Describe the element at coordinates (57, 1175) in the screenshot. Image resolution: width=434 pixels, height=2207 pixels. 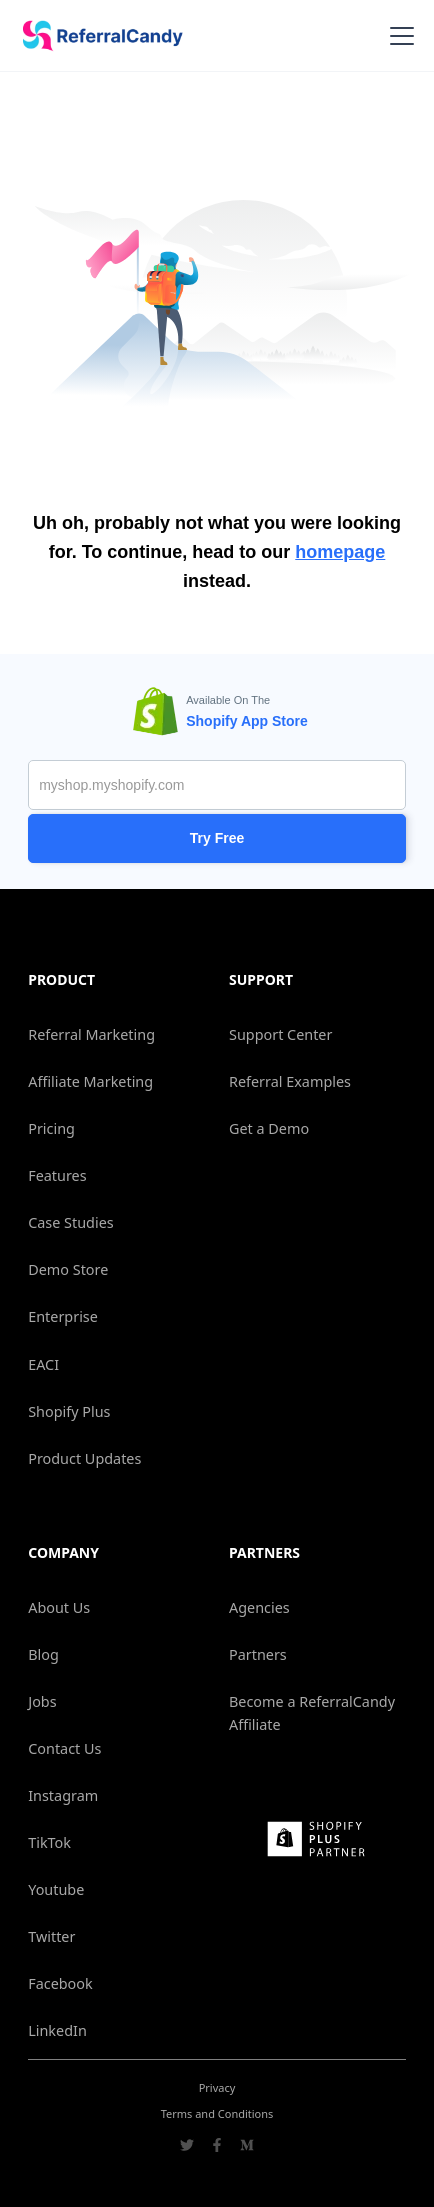
I see `Features` at that location.